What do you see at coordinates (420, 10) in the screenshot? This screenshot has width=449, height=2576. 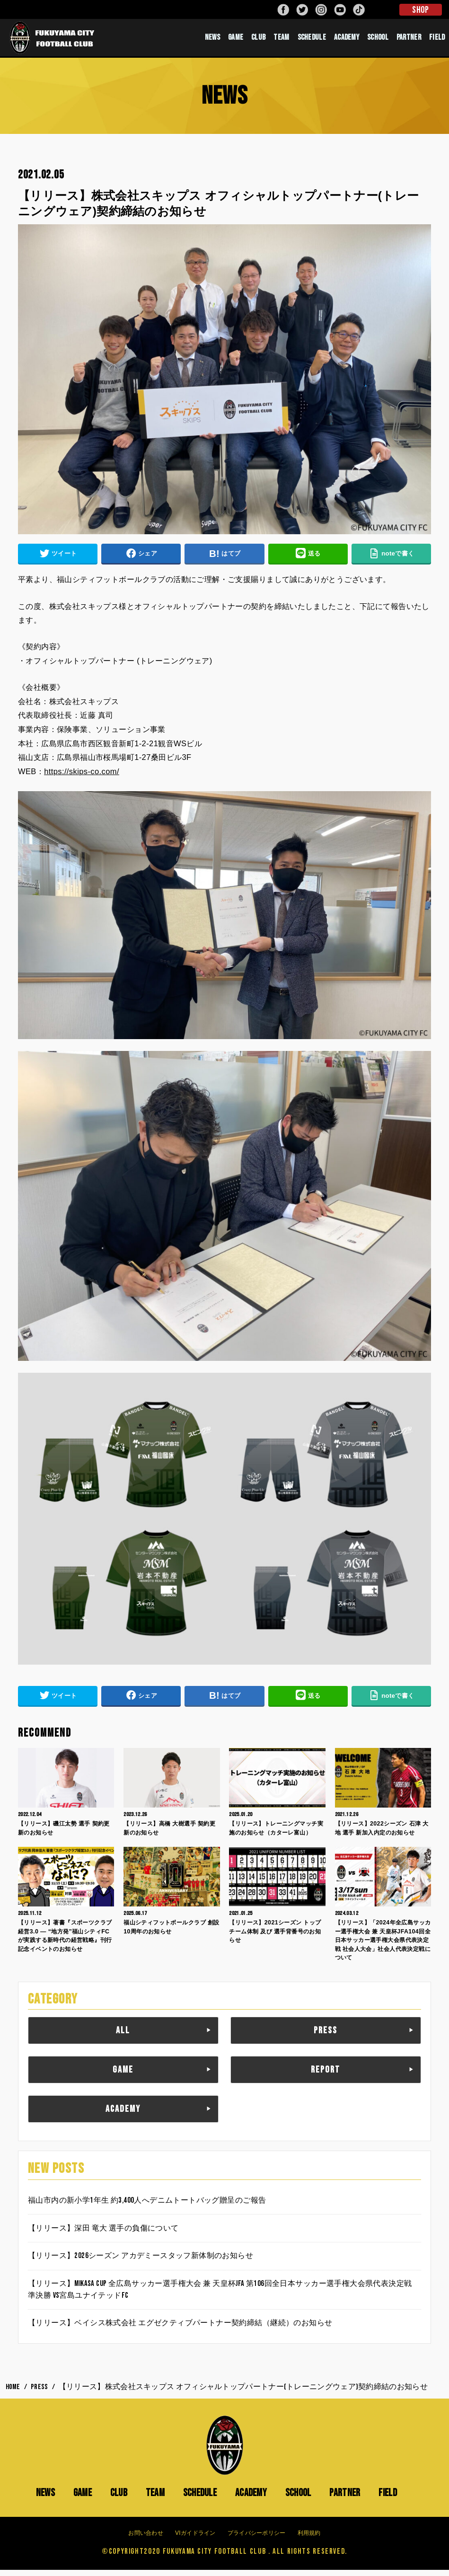 I see `SHOP` at bounding box center [420, 10].